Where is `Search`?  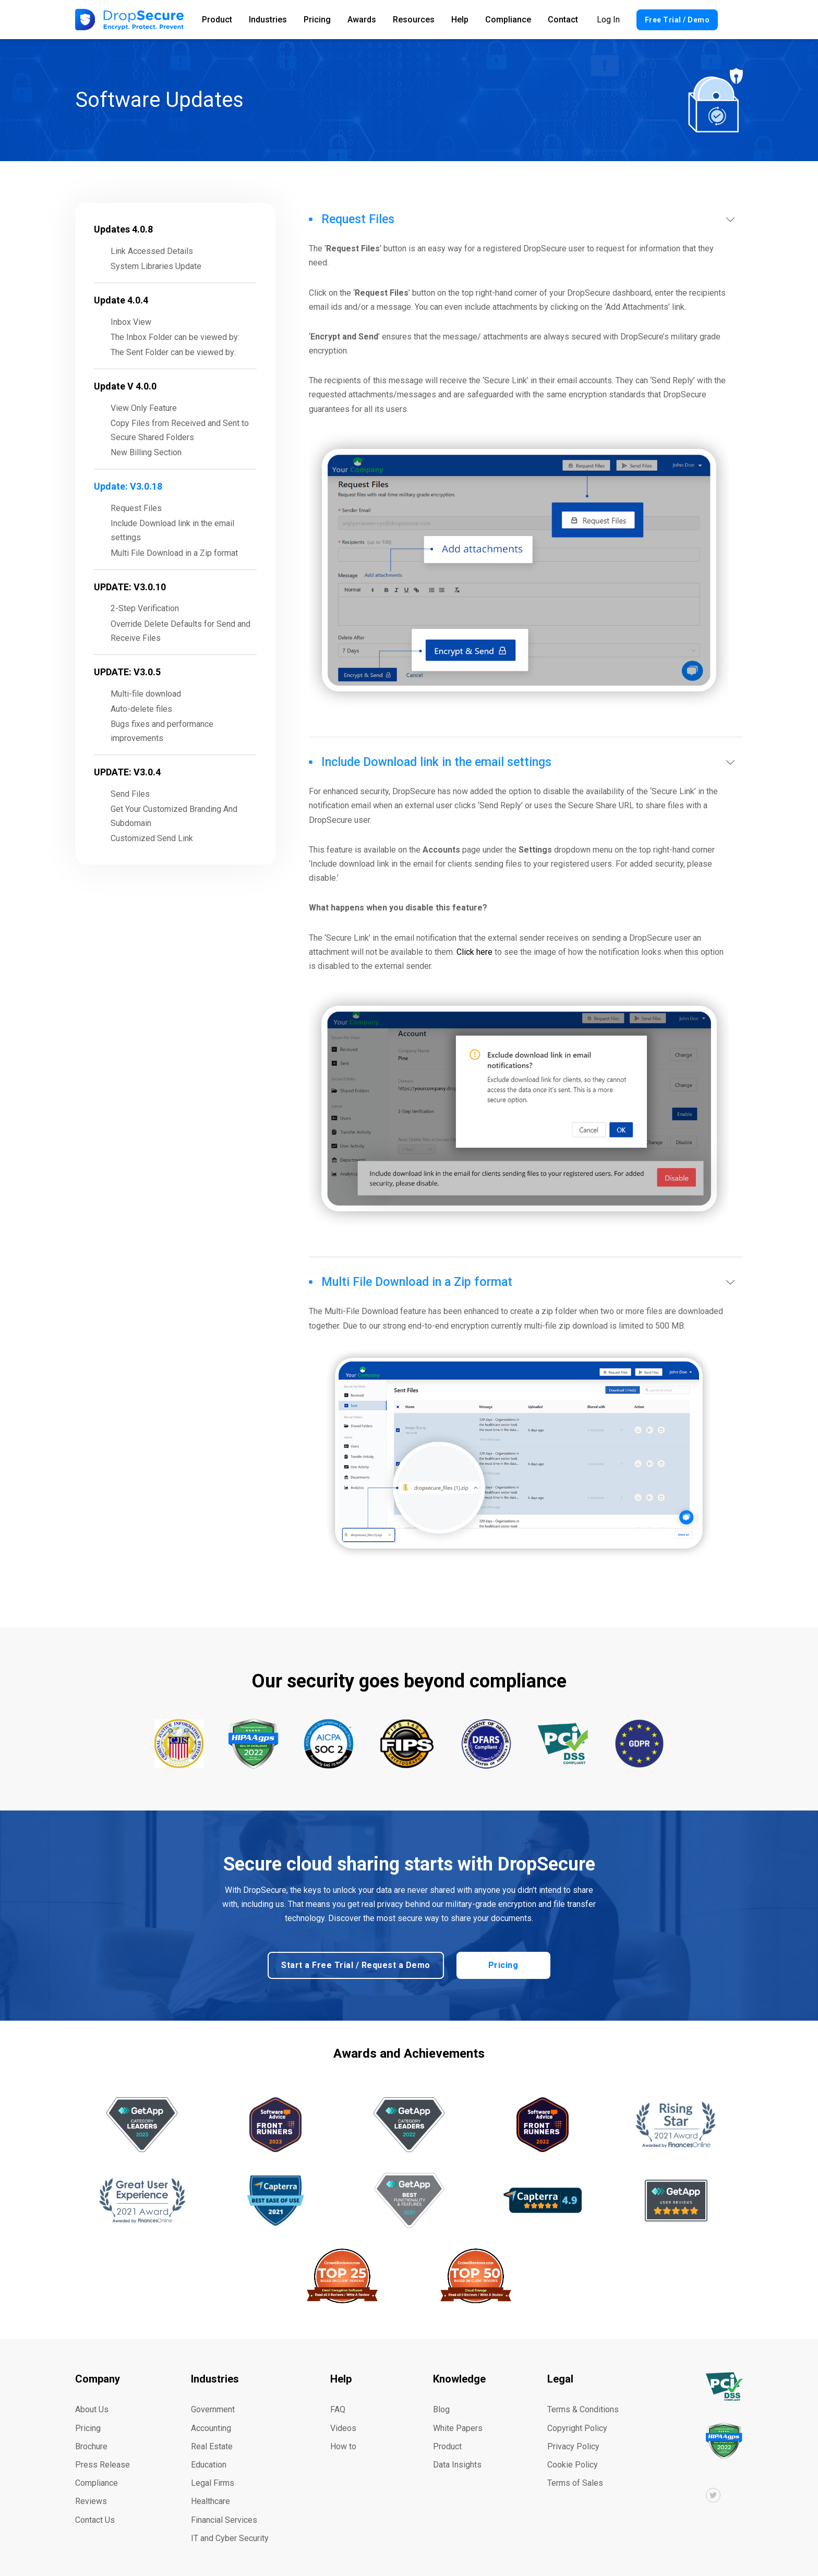 Search is located at coordinates (736, 20).